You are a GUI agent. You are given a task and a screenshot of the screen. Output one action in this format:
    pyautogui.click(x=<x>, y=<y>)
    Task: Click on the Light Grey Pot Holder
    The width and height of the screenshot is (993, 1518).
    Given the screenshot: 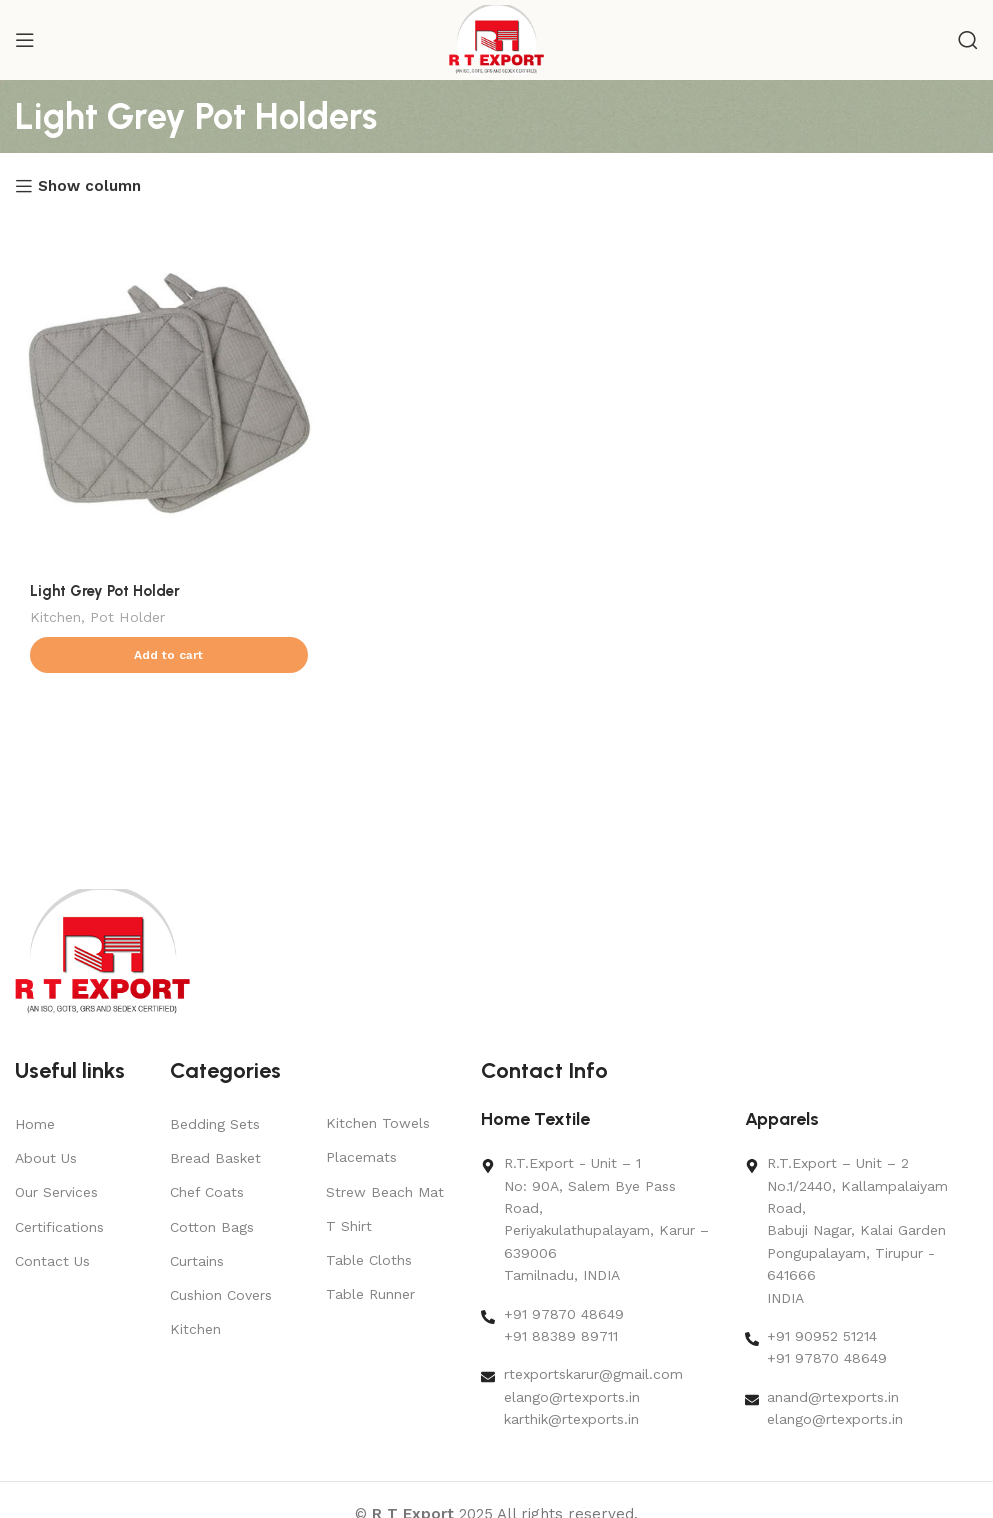 What is the action you would take?
    pyautogui.click(x=105, y=591)
    